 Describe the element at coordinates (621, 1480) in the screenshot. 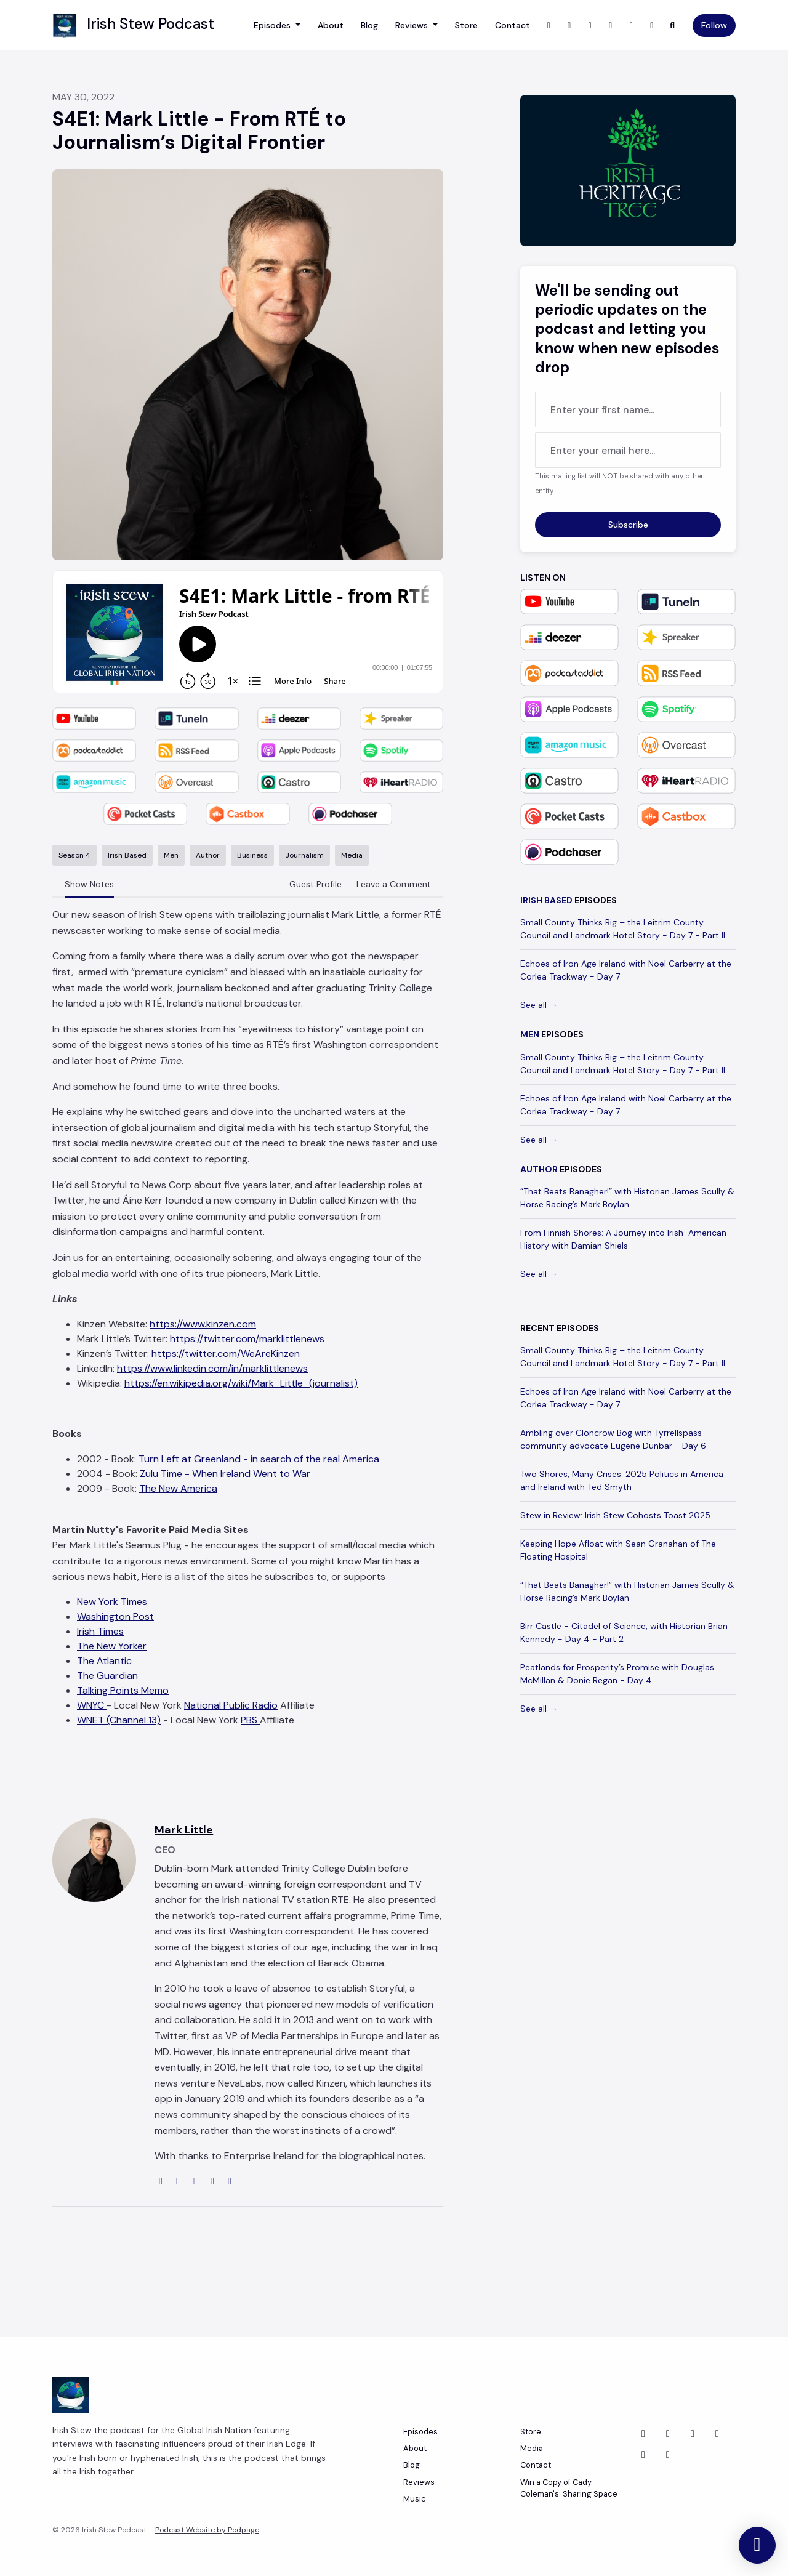

I see `Two Shores, Many Crises: 2025 Politics in America and Ireland with Ted Smyth` at that location.